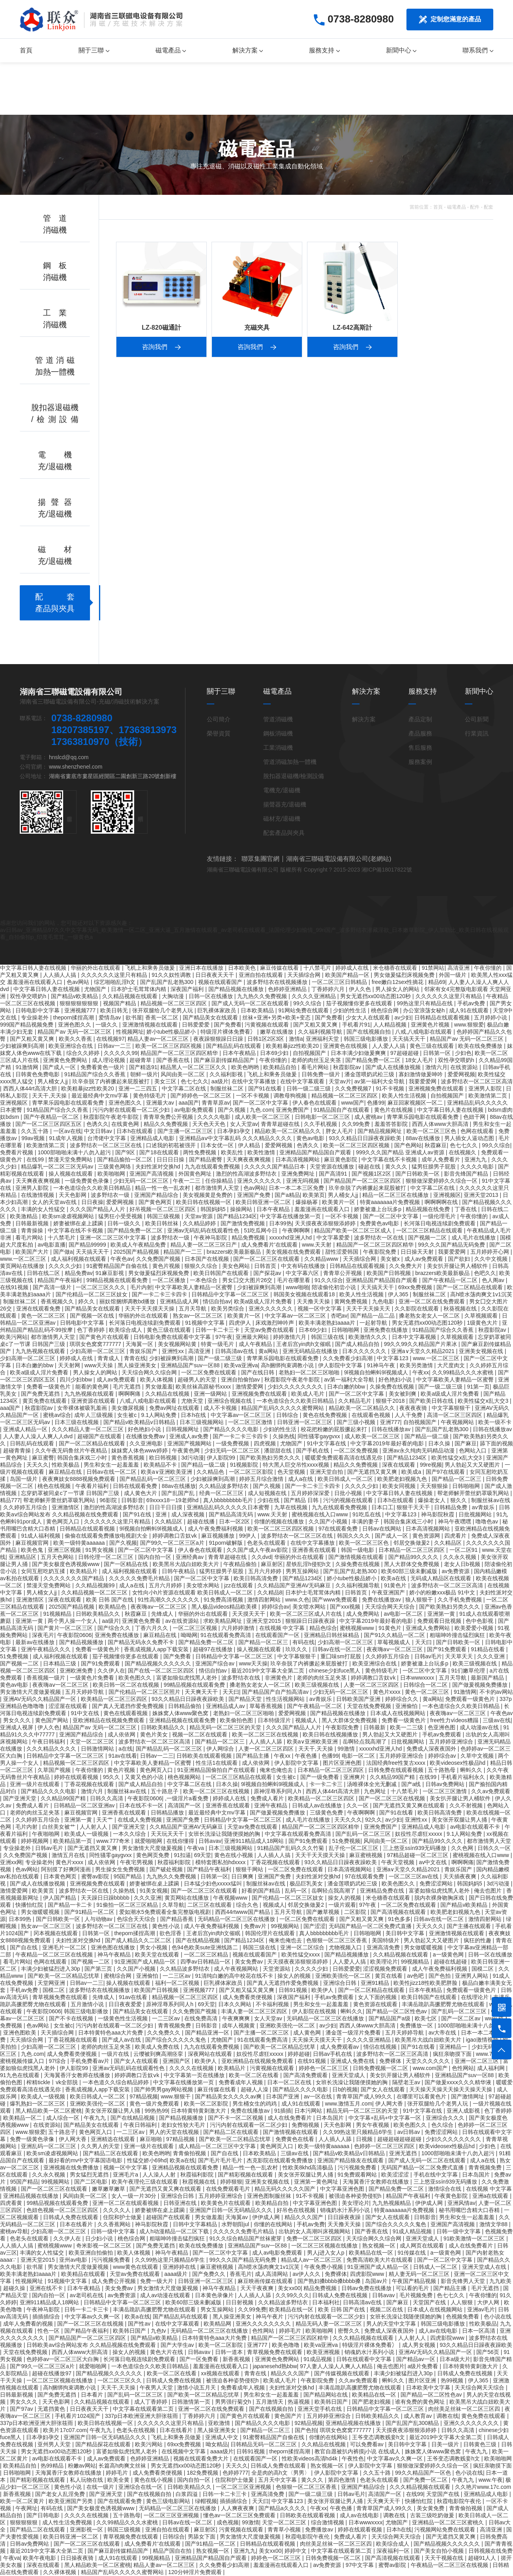 This screenshot has width=513, height=2576. I want to click on 伊人影院在线视频, so click(315, 2011).